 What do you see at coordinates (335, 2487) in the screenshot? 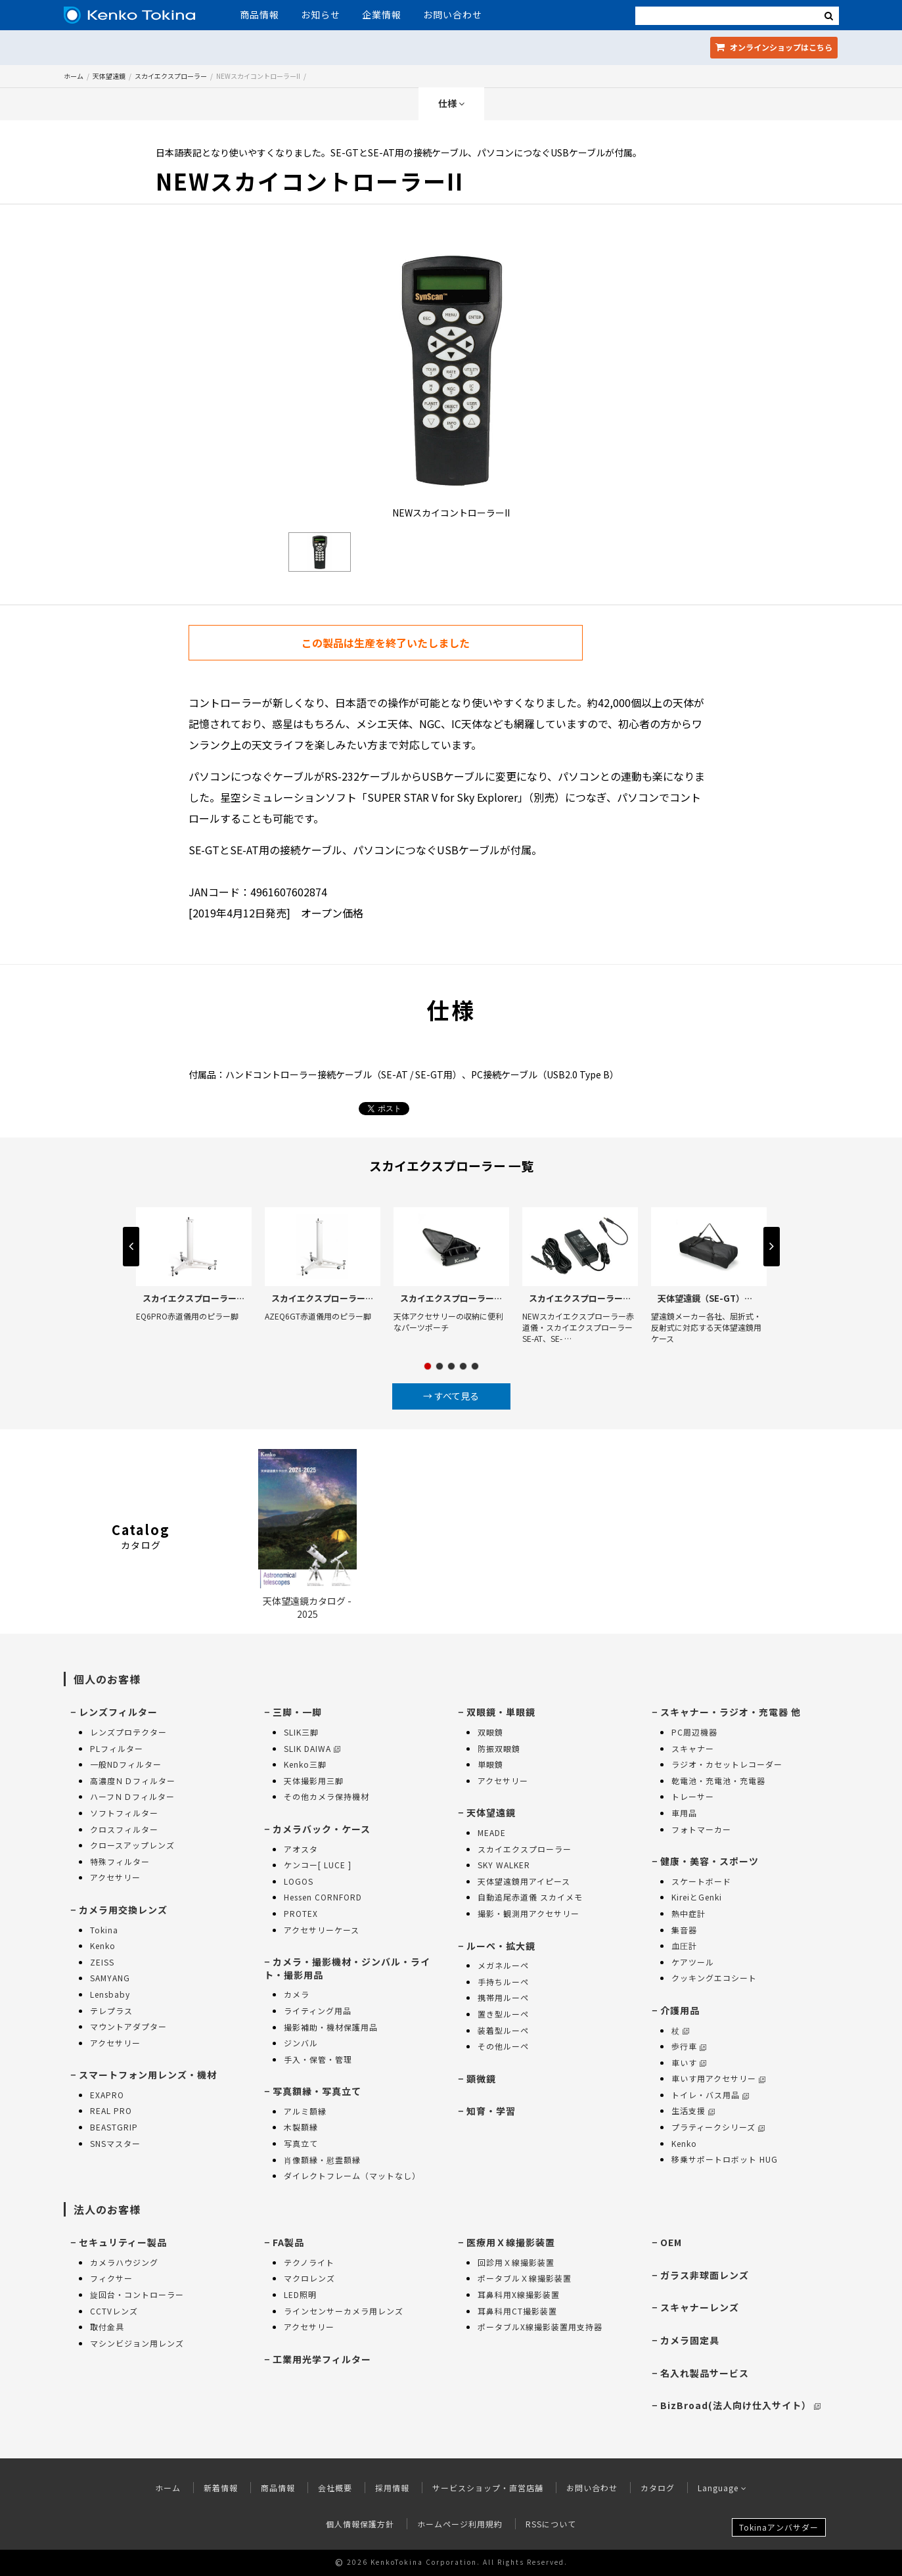
I see `会社概要` at bounding box center [335, 2487].